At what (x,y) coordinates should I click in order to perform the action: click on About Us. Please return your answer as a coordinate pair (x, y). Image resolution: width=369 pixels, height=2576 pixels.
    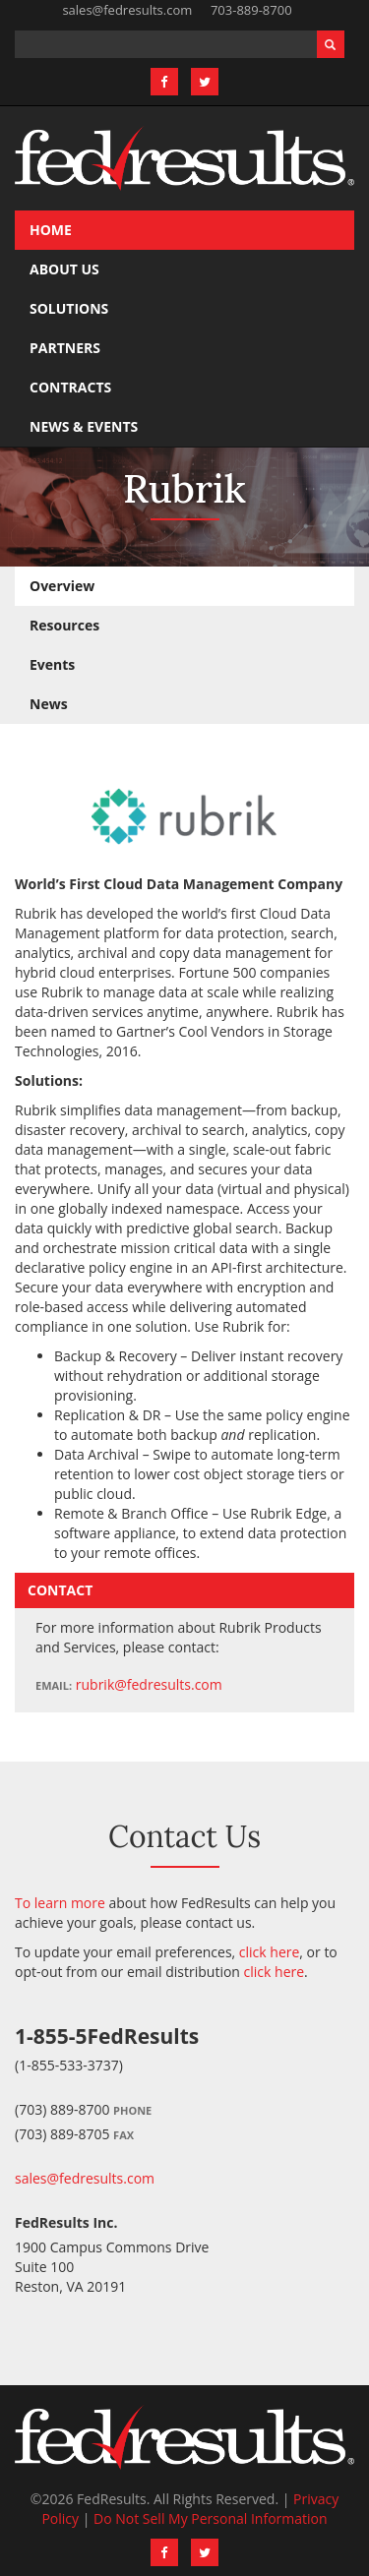
    Looking at the image, I should click on (64, 269).